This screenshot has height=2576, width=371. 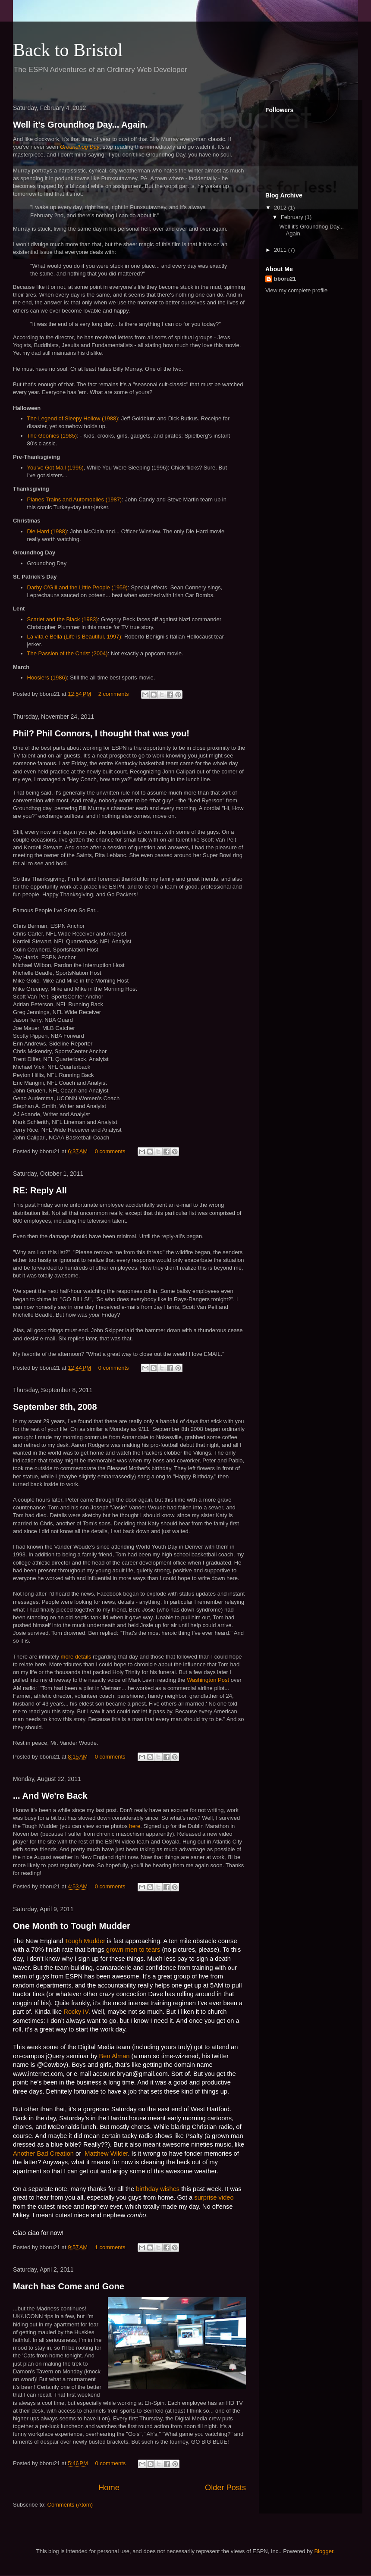 What do you see at coordinates (71, 1926) in the screenshot?
I see `One Month to Tough Mudder` at bounding box center [71, 1926].